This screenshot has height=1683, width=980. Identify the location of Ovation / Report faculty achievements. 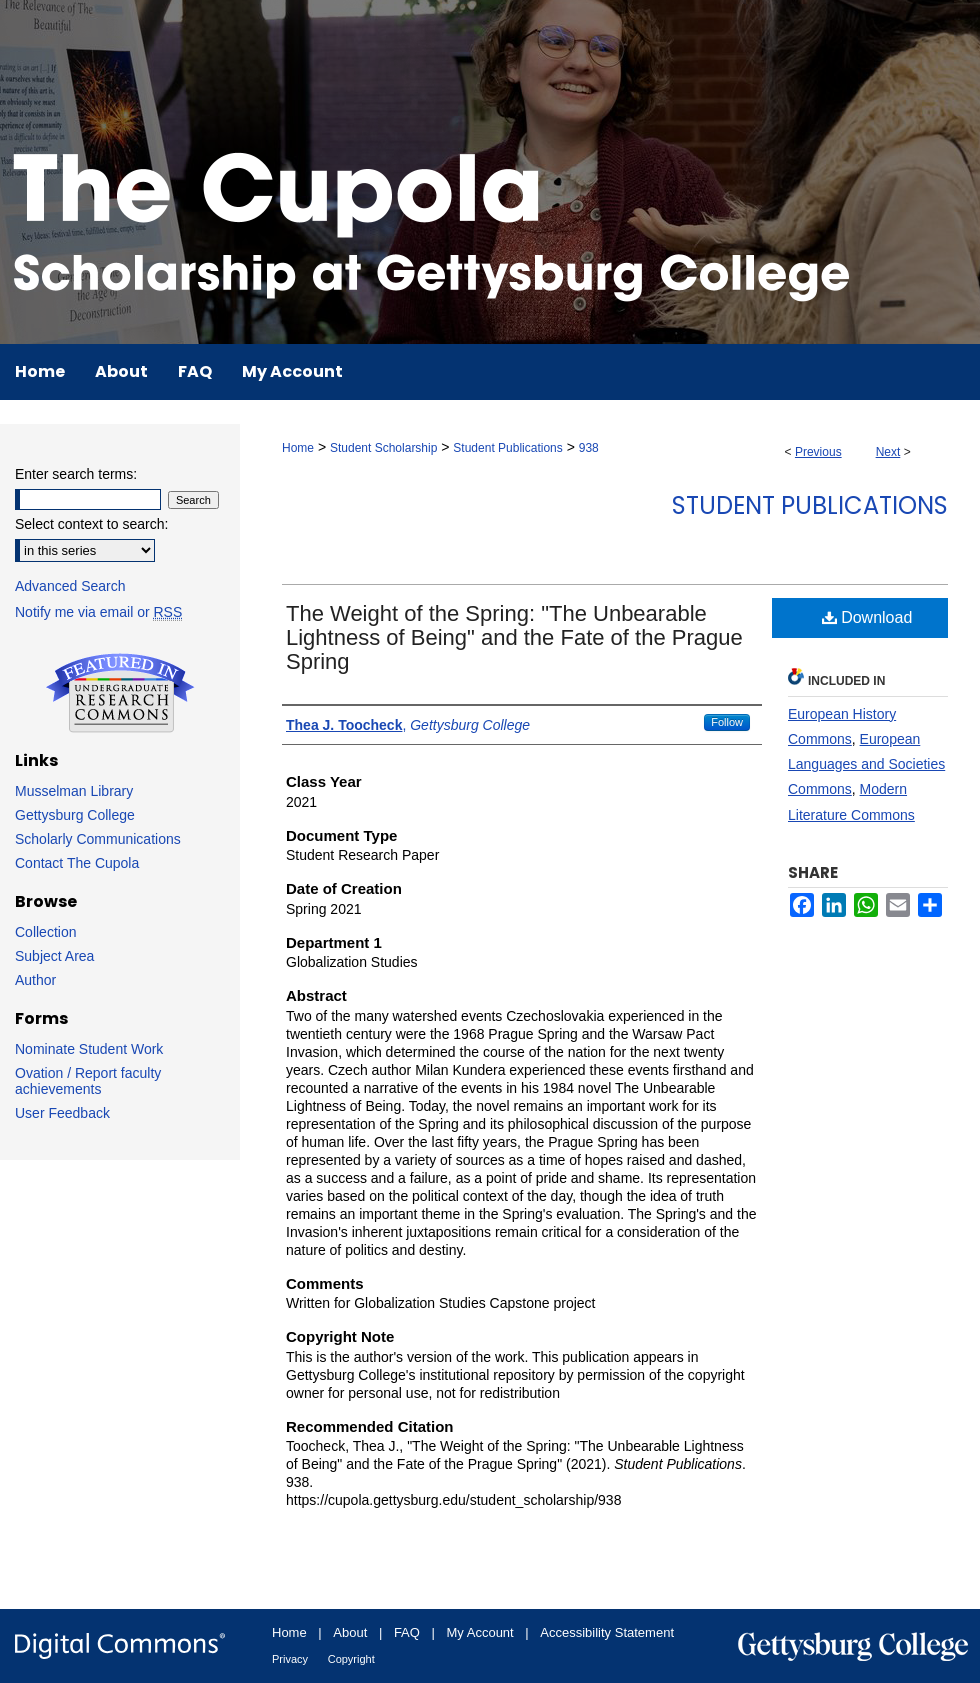
(88, 1081).